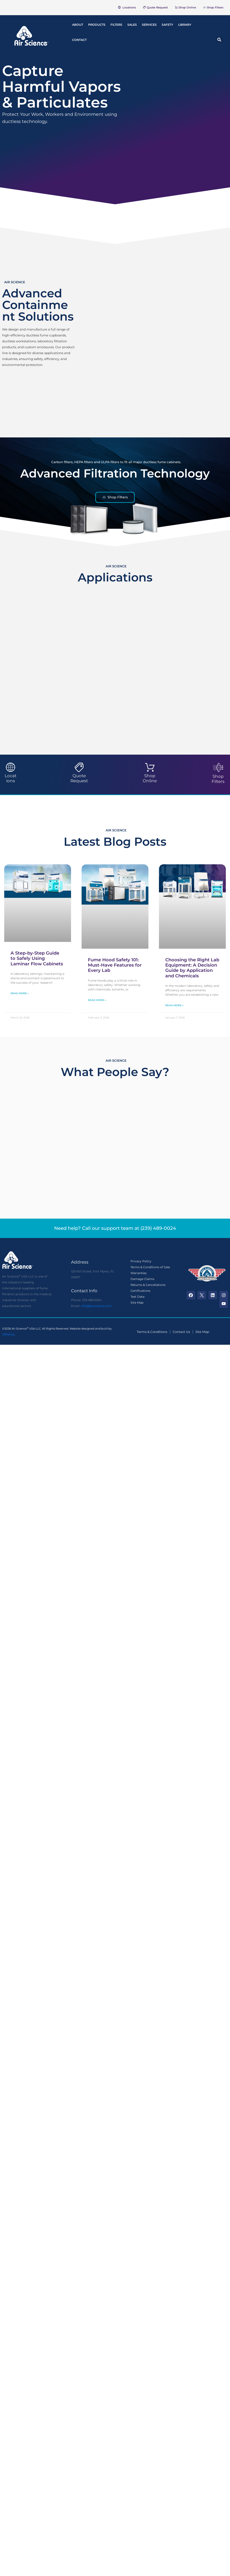  I want to click on [button], so click(219, 39).